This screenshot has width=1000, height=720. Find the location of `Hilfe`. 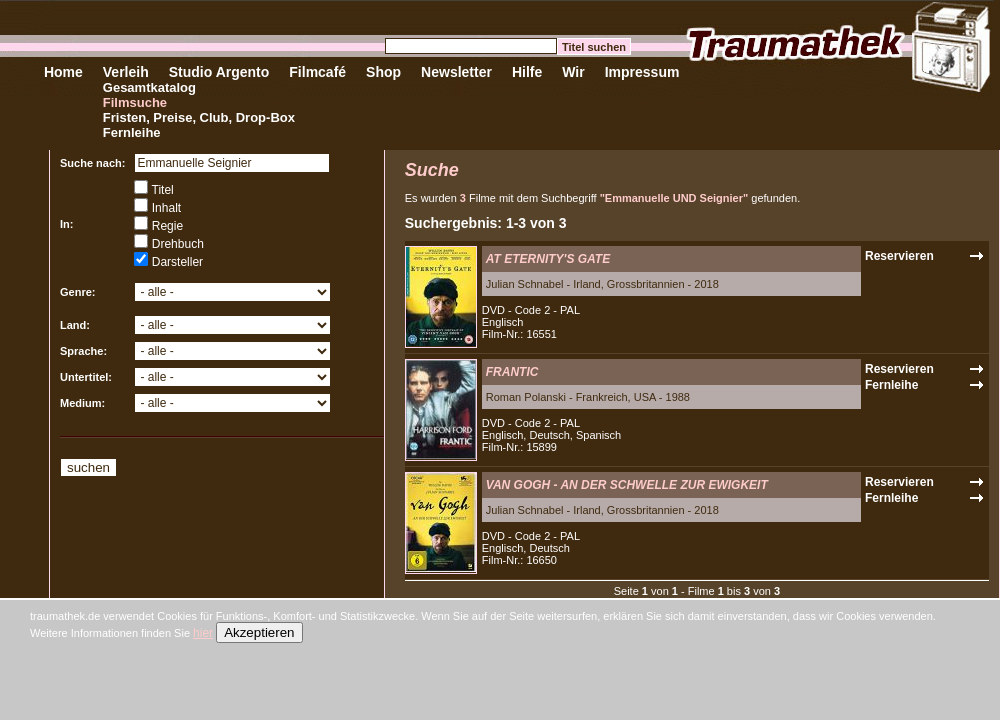

Hilfe is located at coordinates (527, 72).